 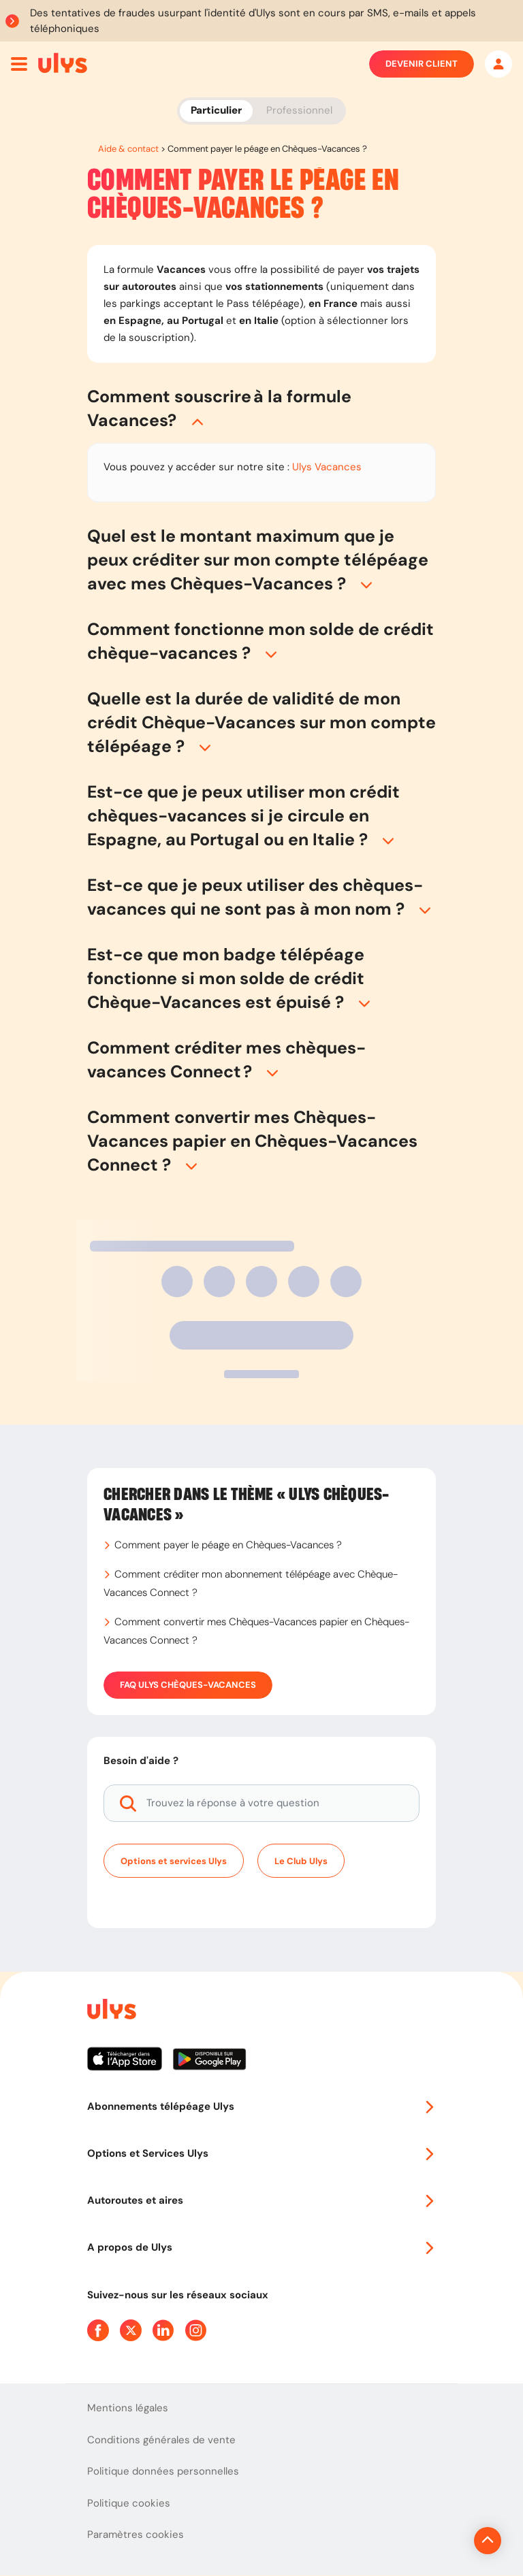 I want to click on [Mon espace], so click(x=498, y=64).